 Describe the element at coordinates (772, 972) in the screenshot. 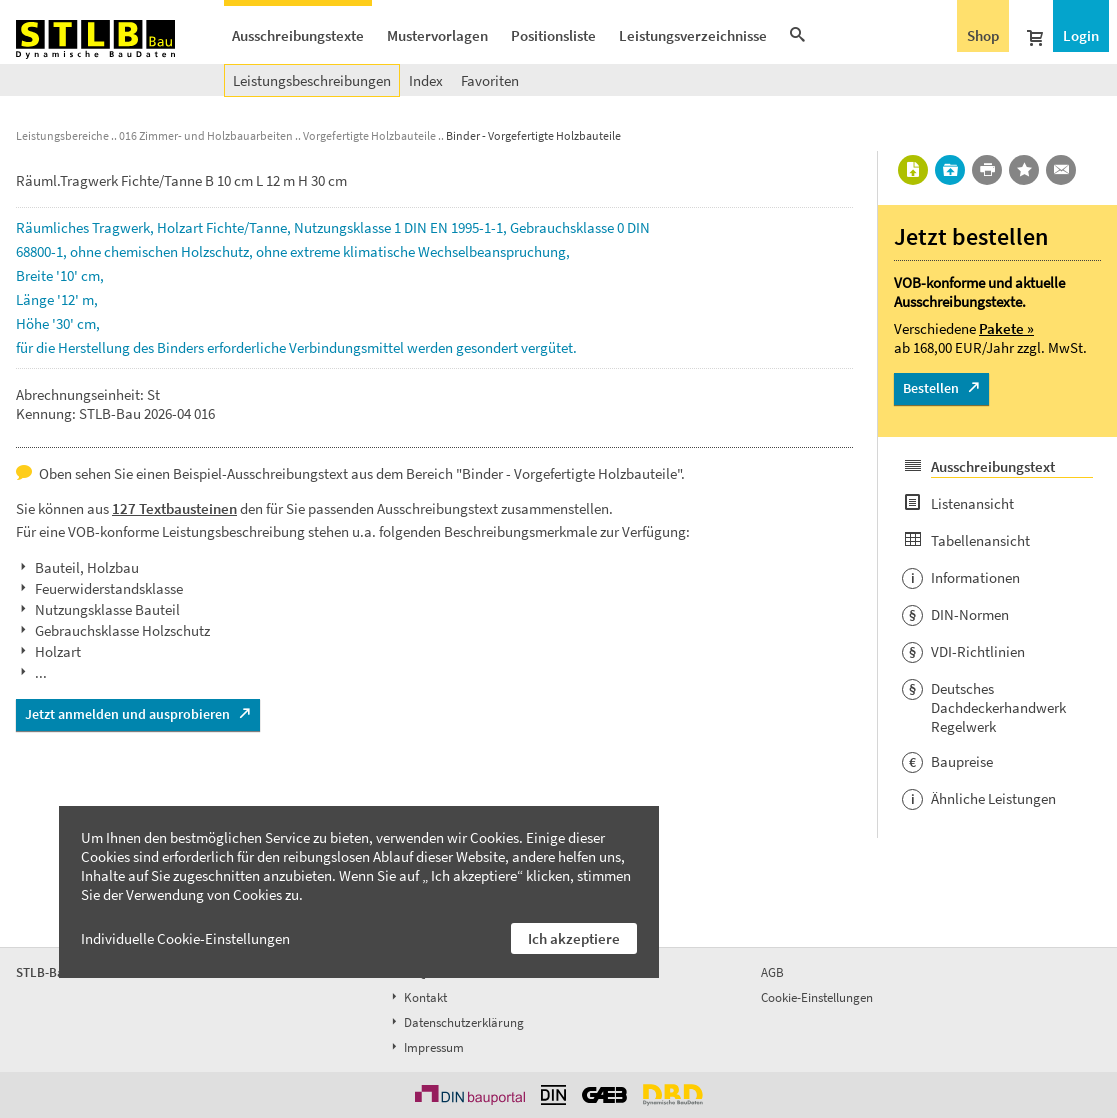

I see `AGB` at that location.